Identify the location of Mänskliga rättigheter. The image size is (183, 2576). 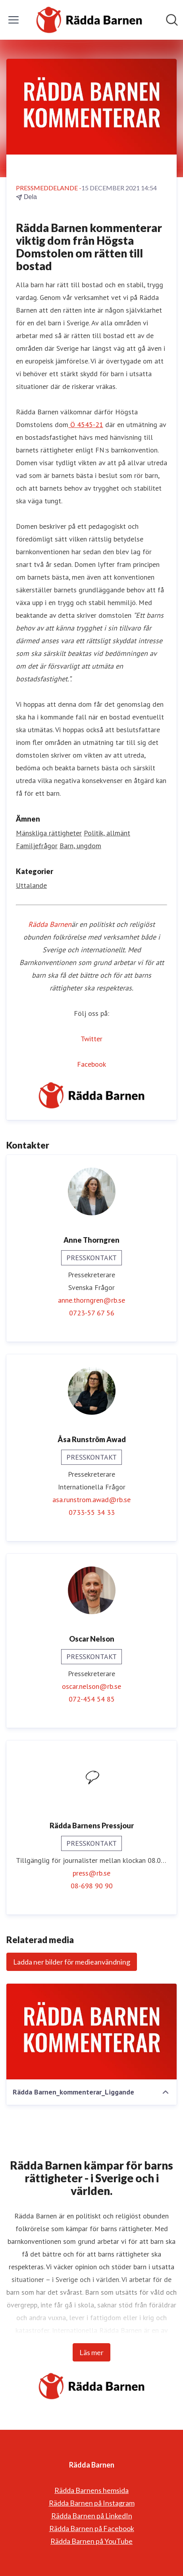
(49, 832).